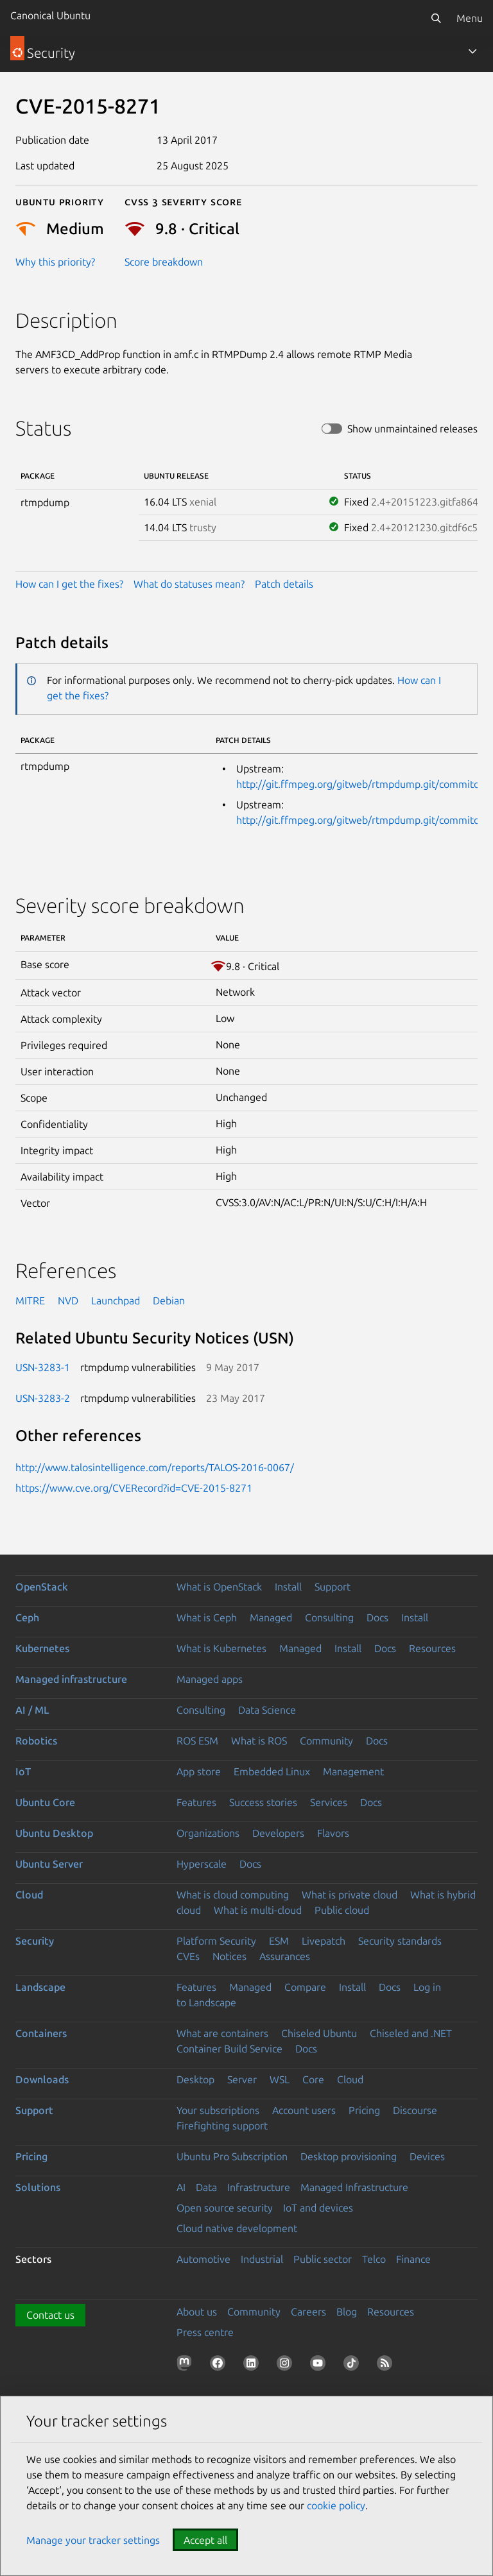 The image size is (493, 2576). What do you see at coordinates (305, 1987) in the screenshot?
I see `Compare` at bounding box center [305, 1987].